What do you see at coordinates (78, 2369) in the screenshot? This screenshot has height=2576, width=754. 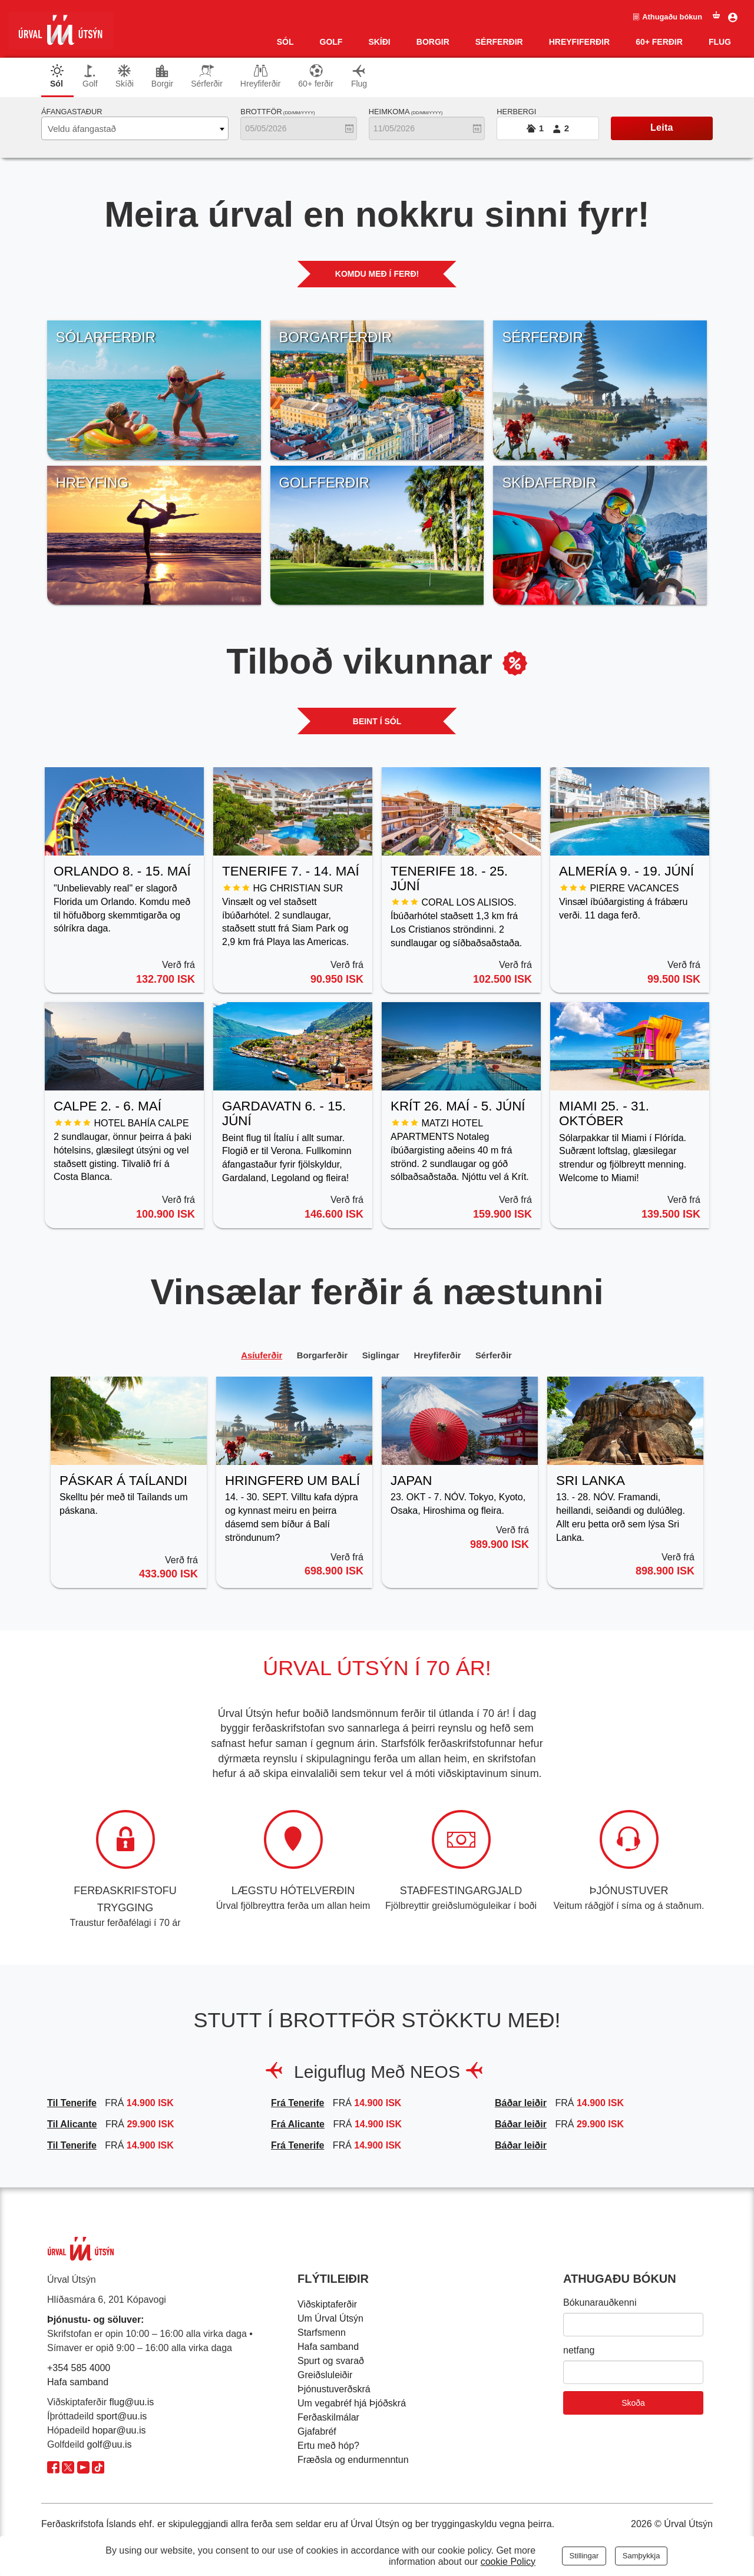 I see `+354 585 4000` at bounding box center [78, 2369].